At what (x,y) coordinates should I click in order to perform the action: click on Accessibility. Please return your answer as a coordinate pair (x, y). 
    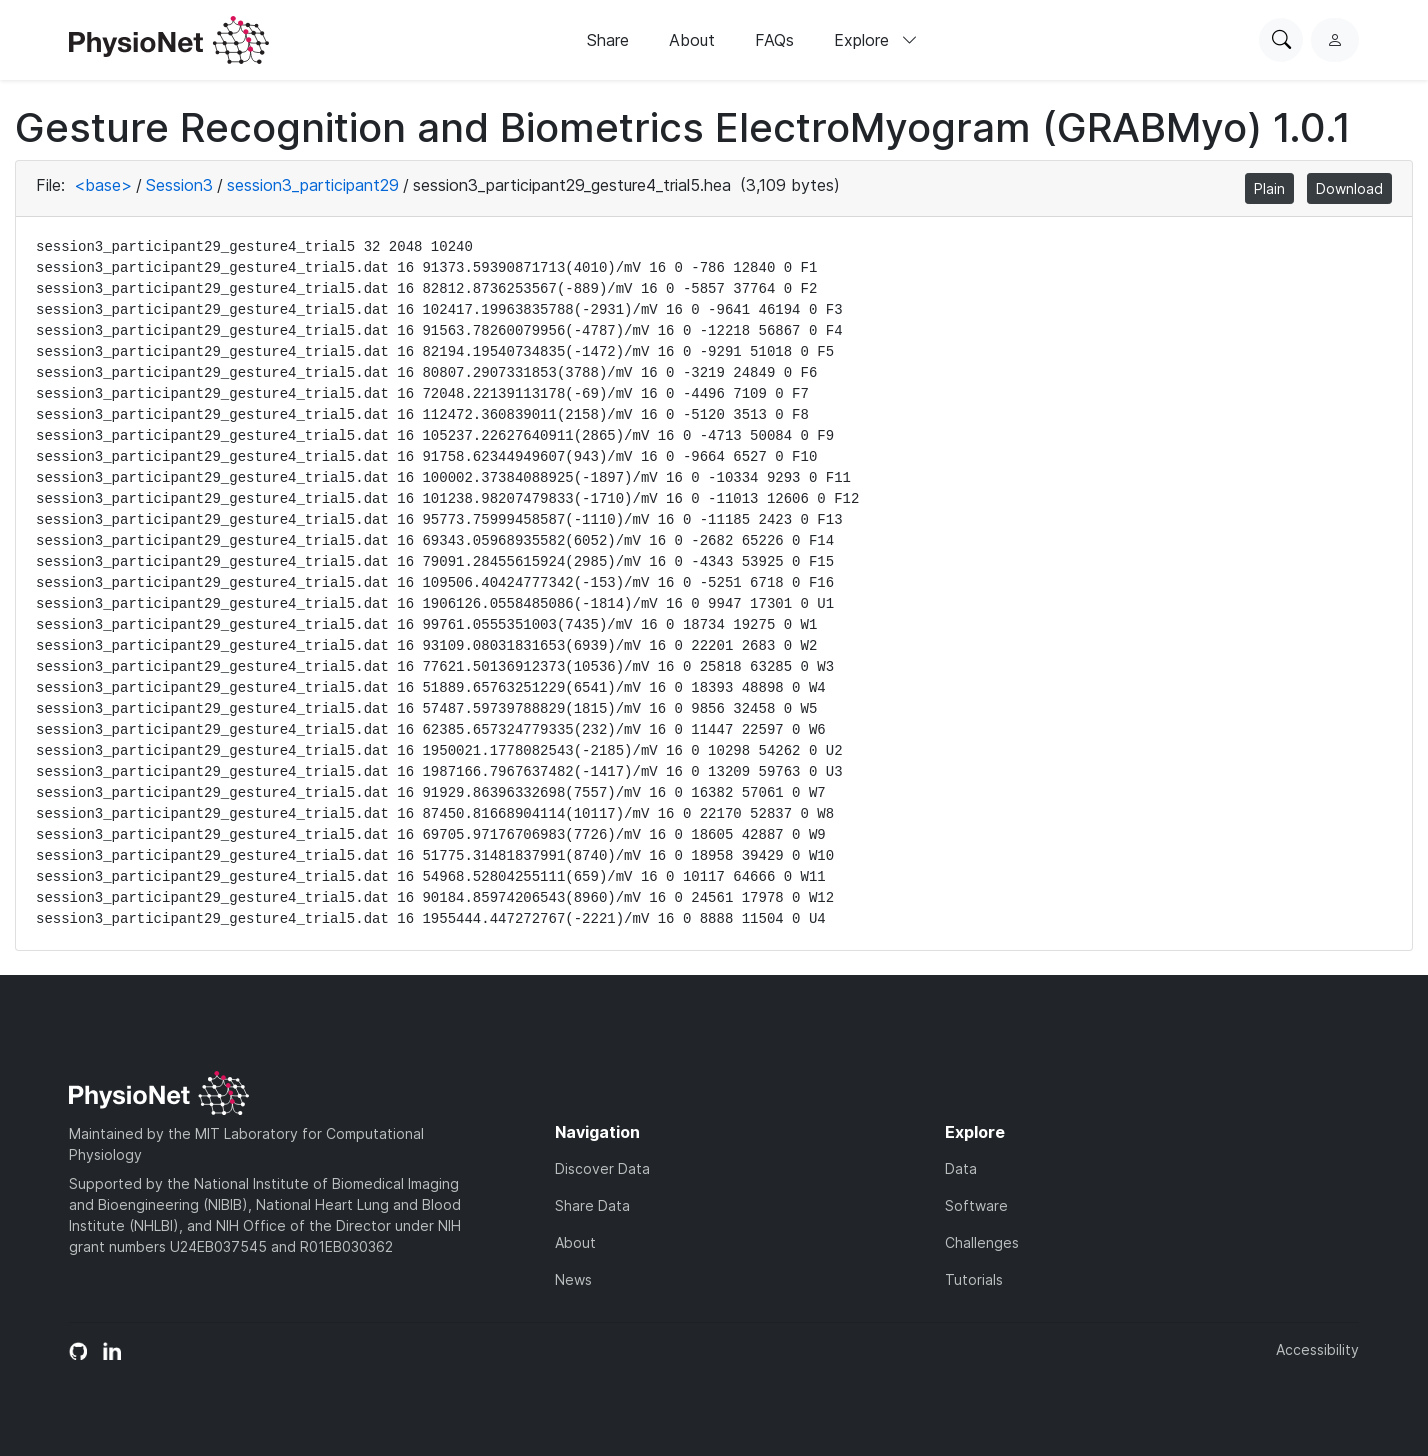
    Looking at the image, I should click on (1317, 1349).